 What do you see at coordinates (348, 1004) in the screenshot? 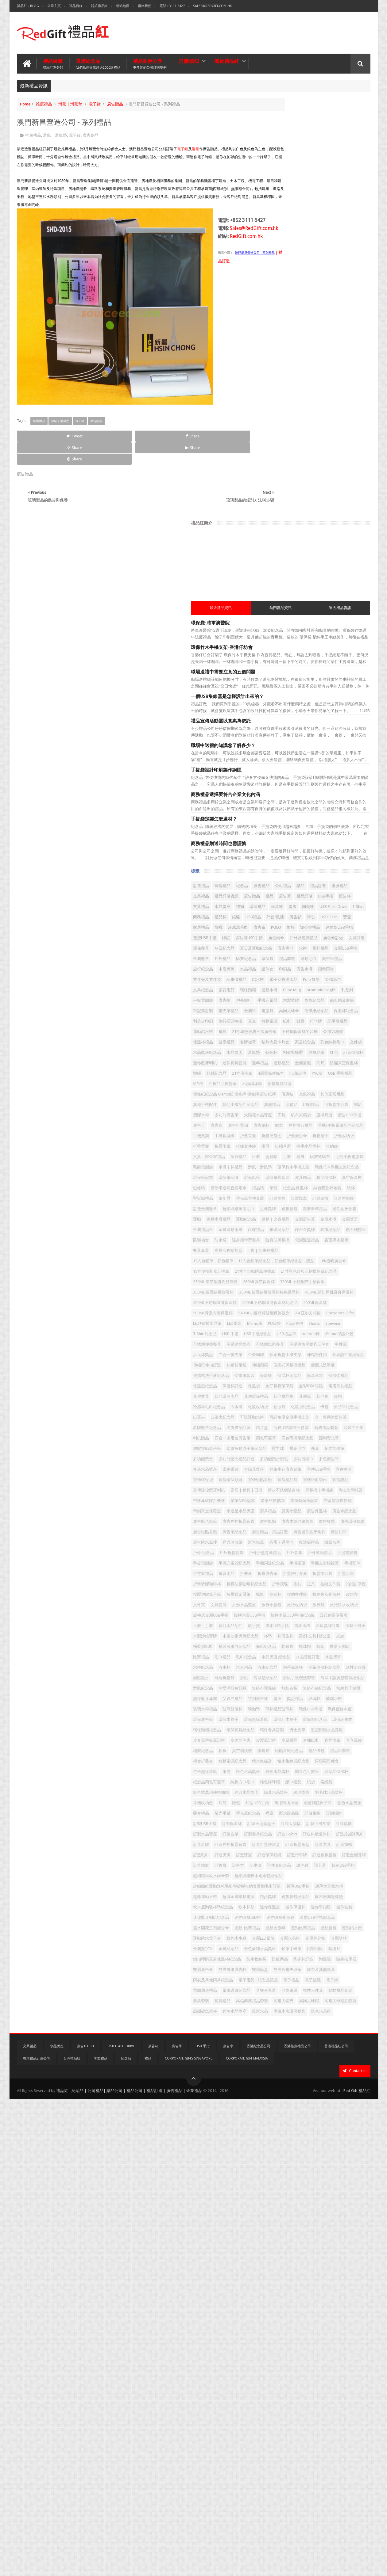
I see `紙杯` at bounding box center [348, 1004].